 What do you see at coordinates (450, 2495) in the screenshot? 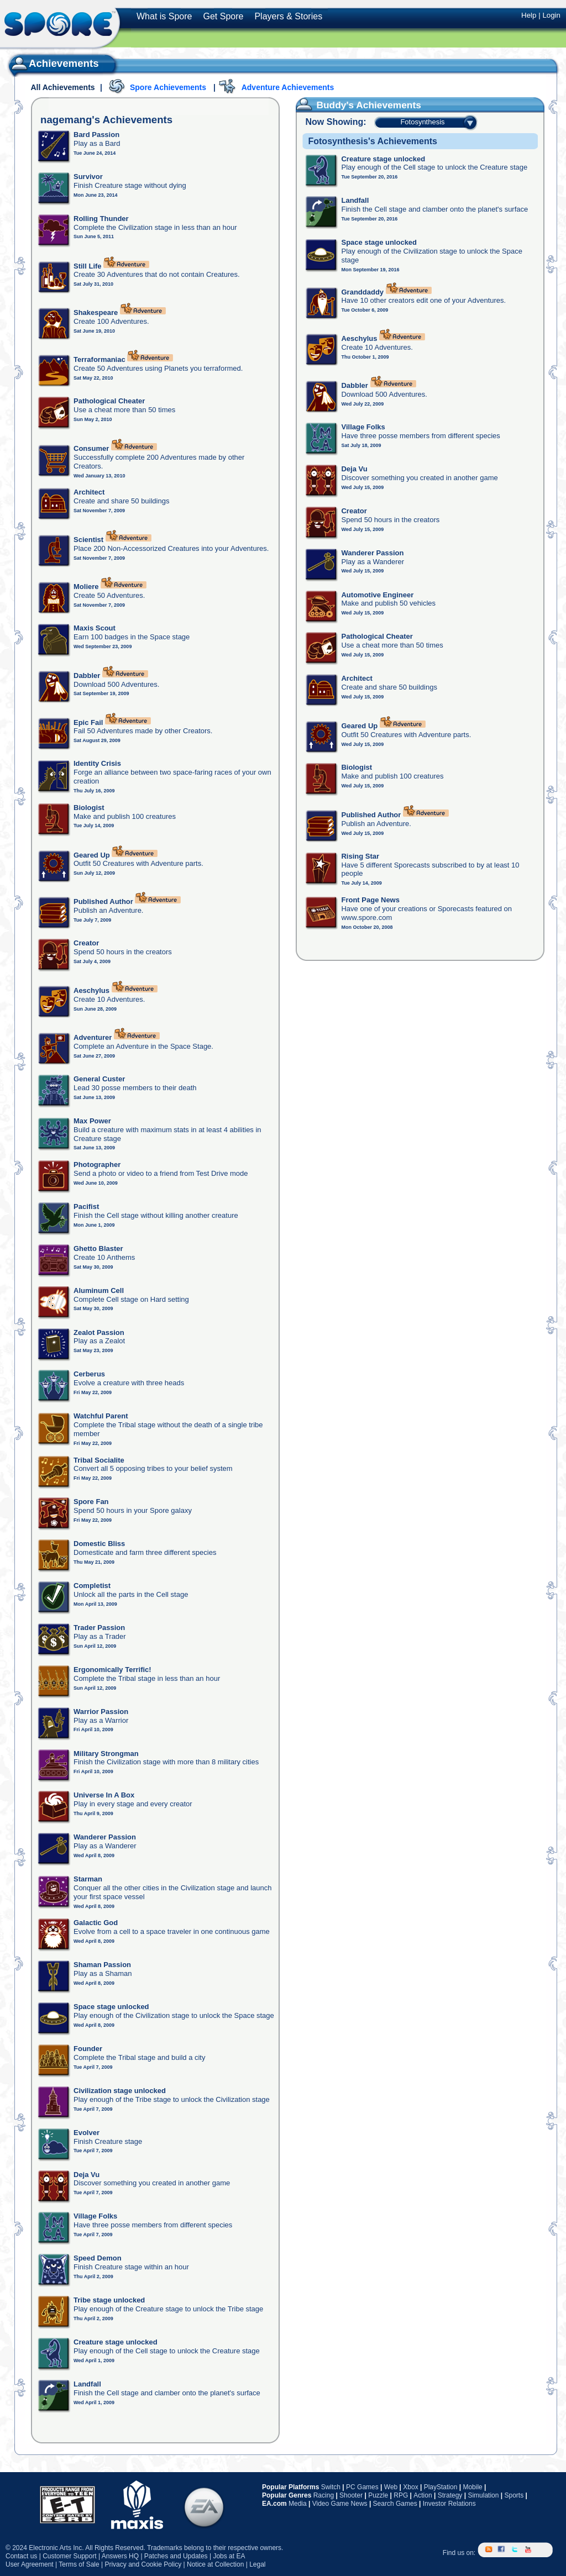
I see `Strategy` at bounding box center [450, 2495].